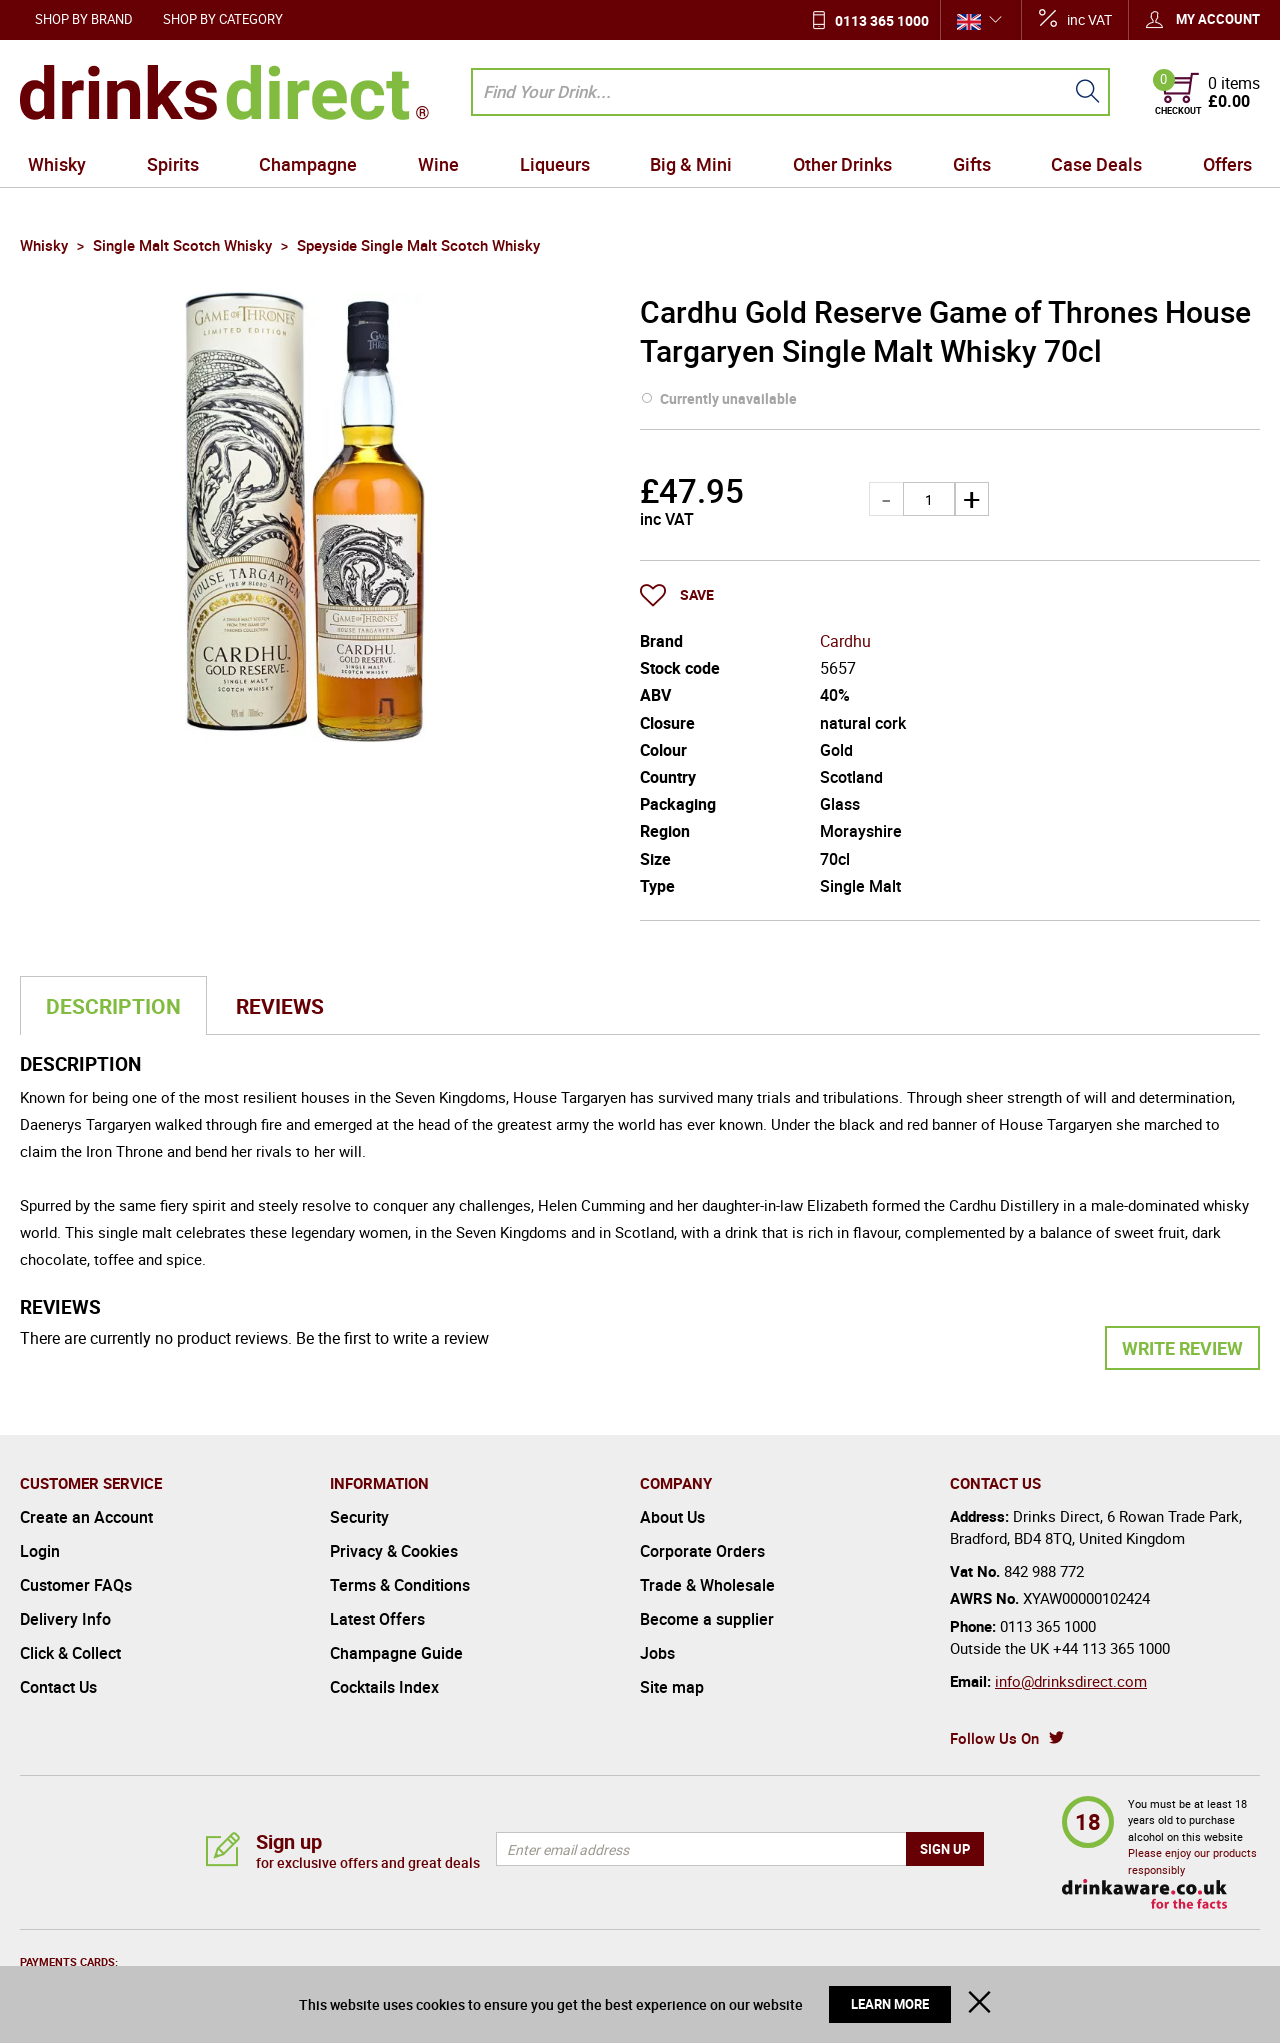 The height and width of the screenshot is (2043, 1280). I want to click on Click & Collect, so click(70, 1653).